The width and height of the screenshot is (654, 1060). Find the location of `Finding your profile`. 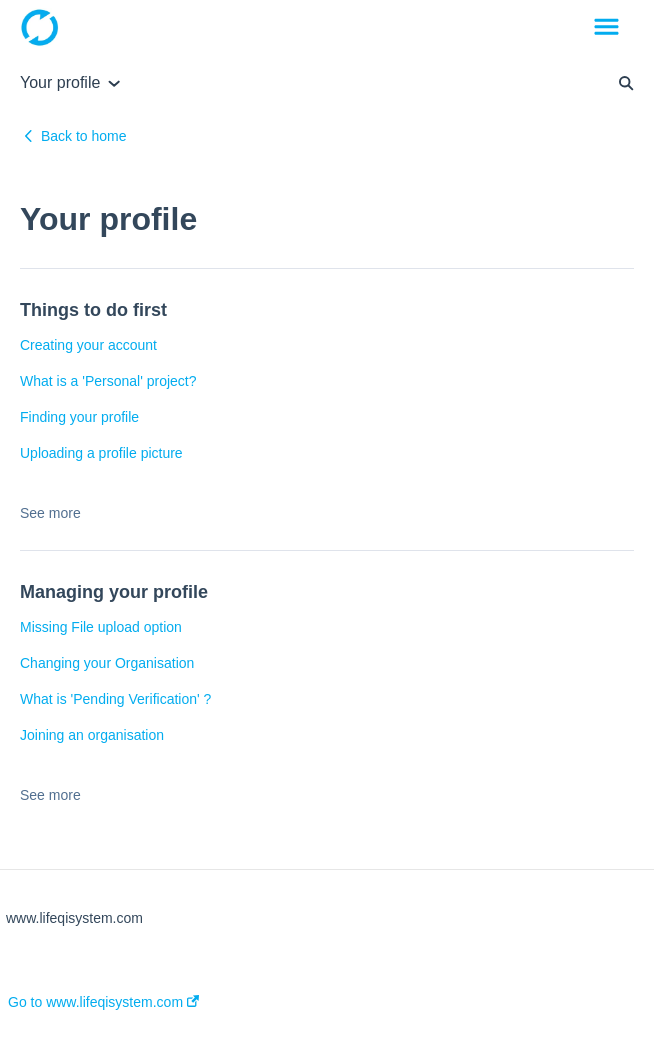

Finding your profile is located at coordinates (79, 417).